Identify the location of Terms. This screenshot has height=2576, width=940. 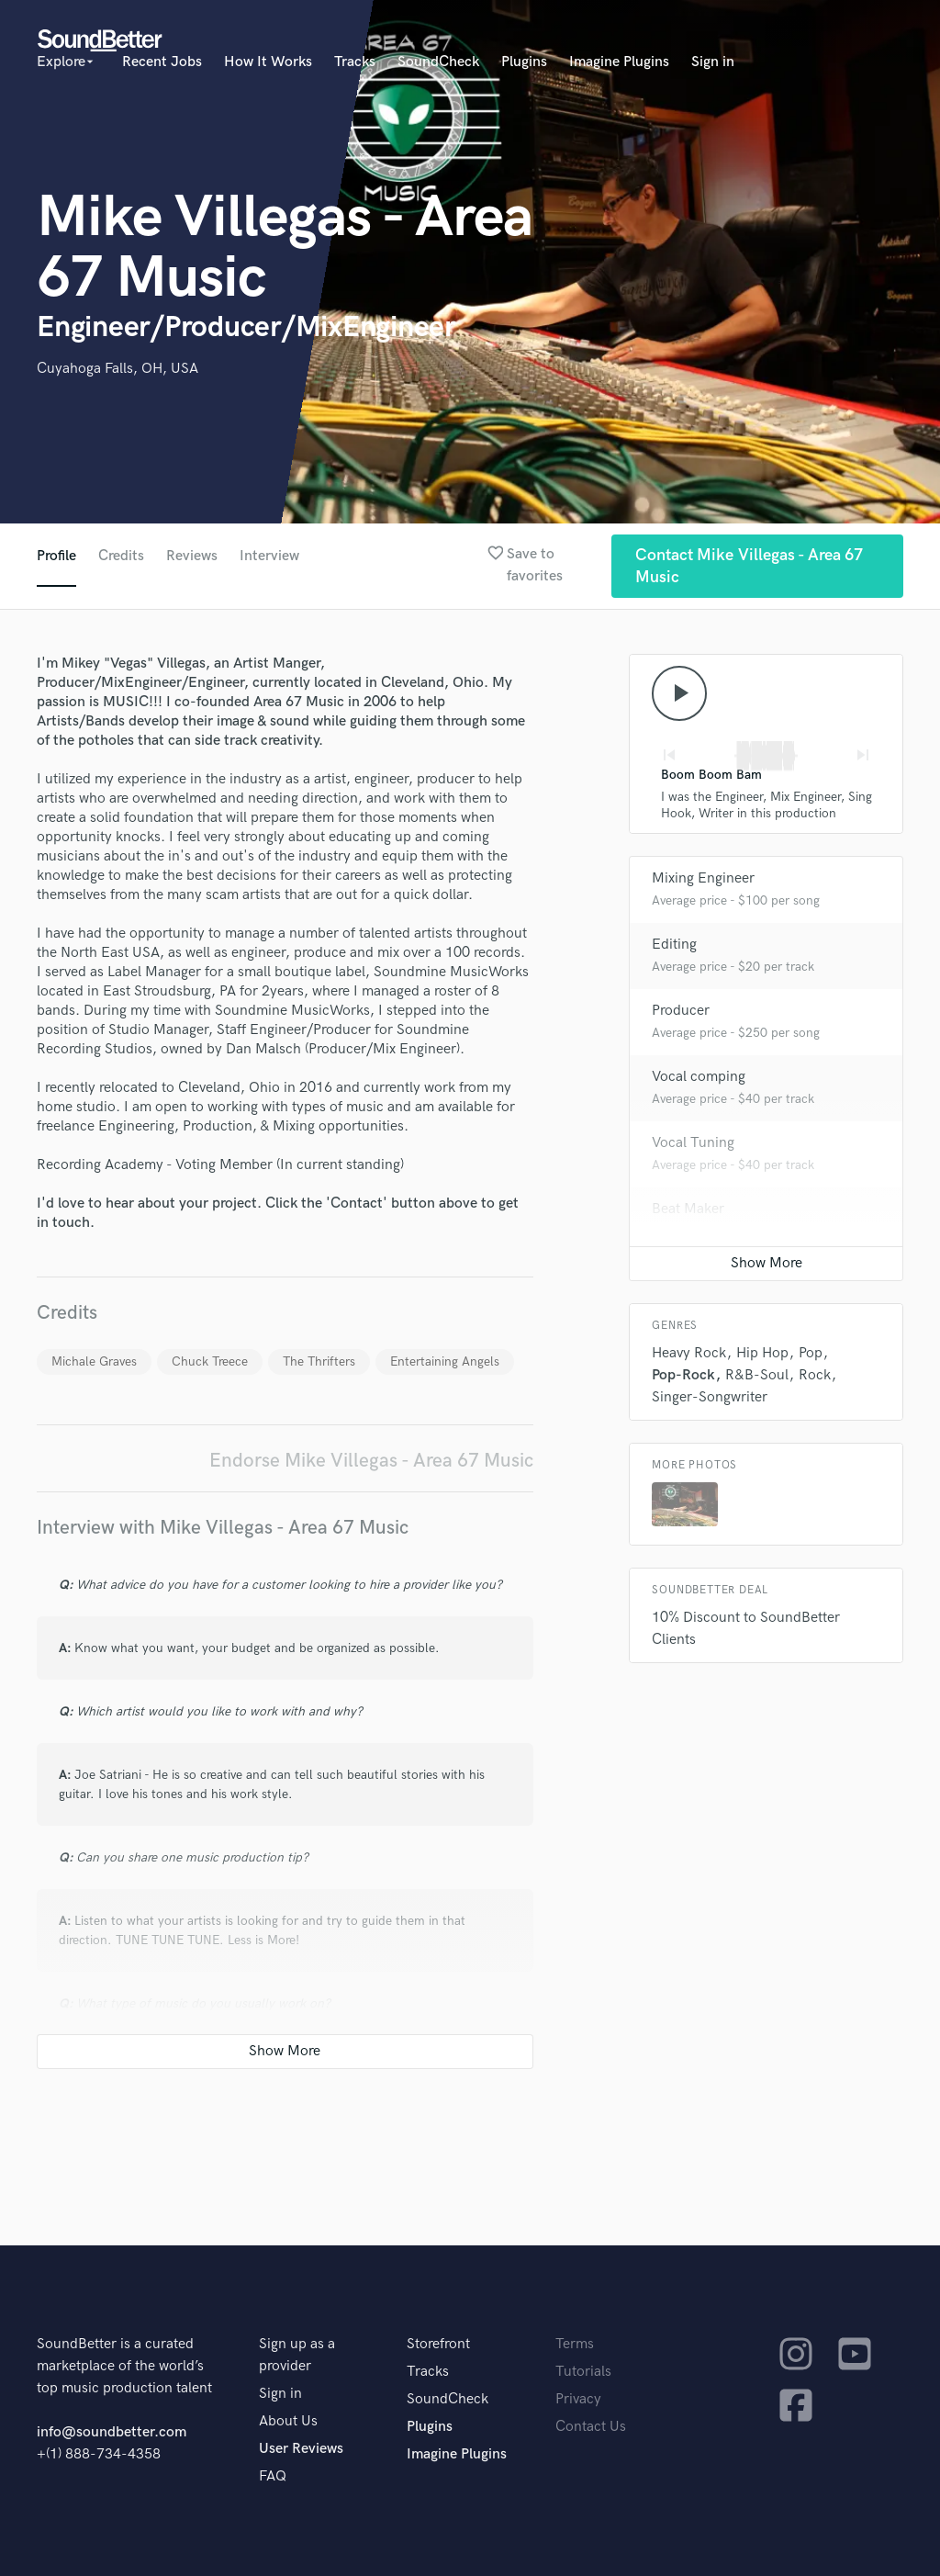
(574, 2344).